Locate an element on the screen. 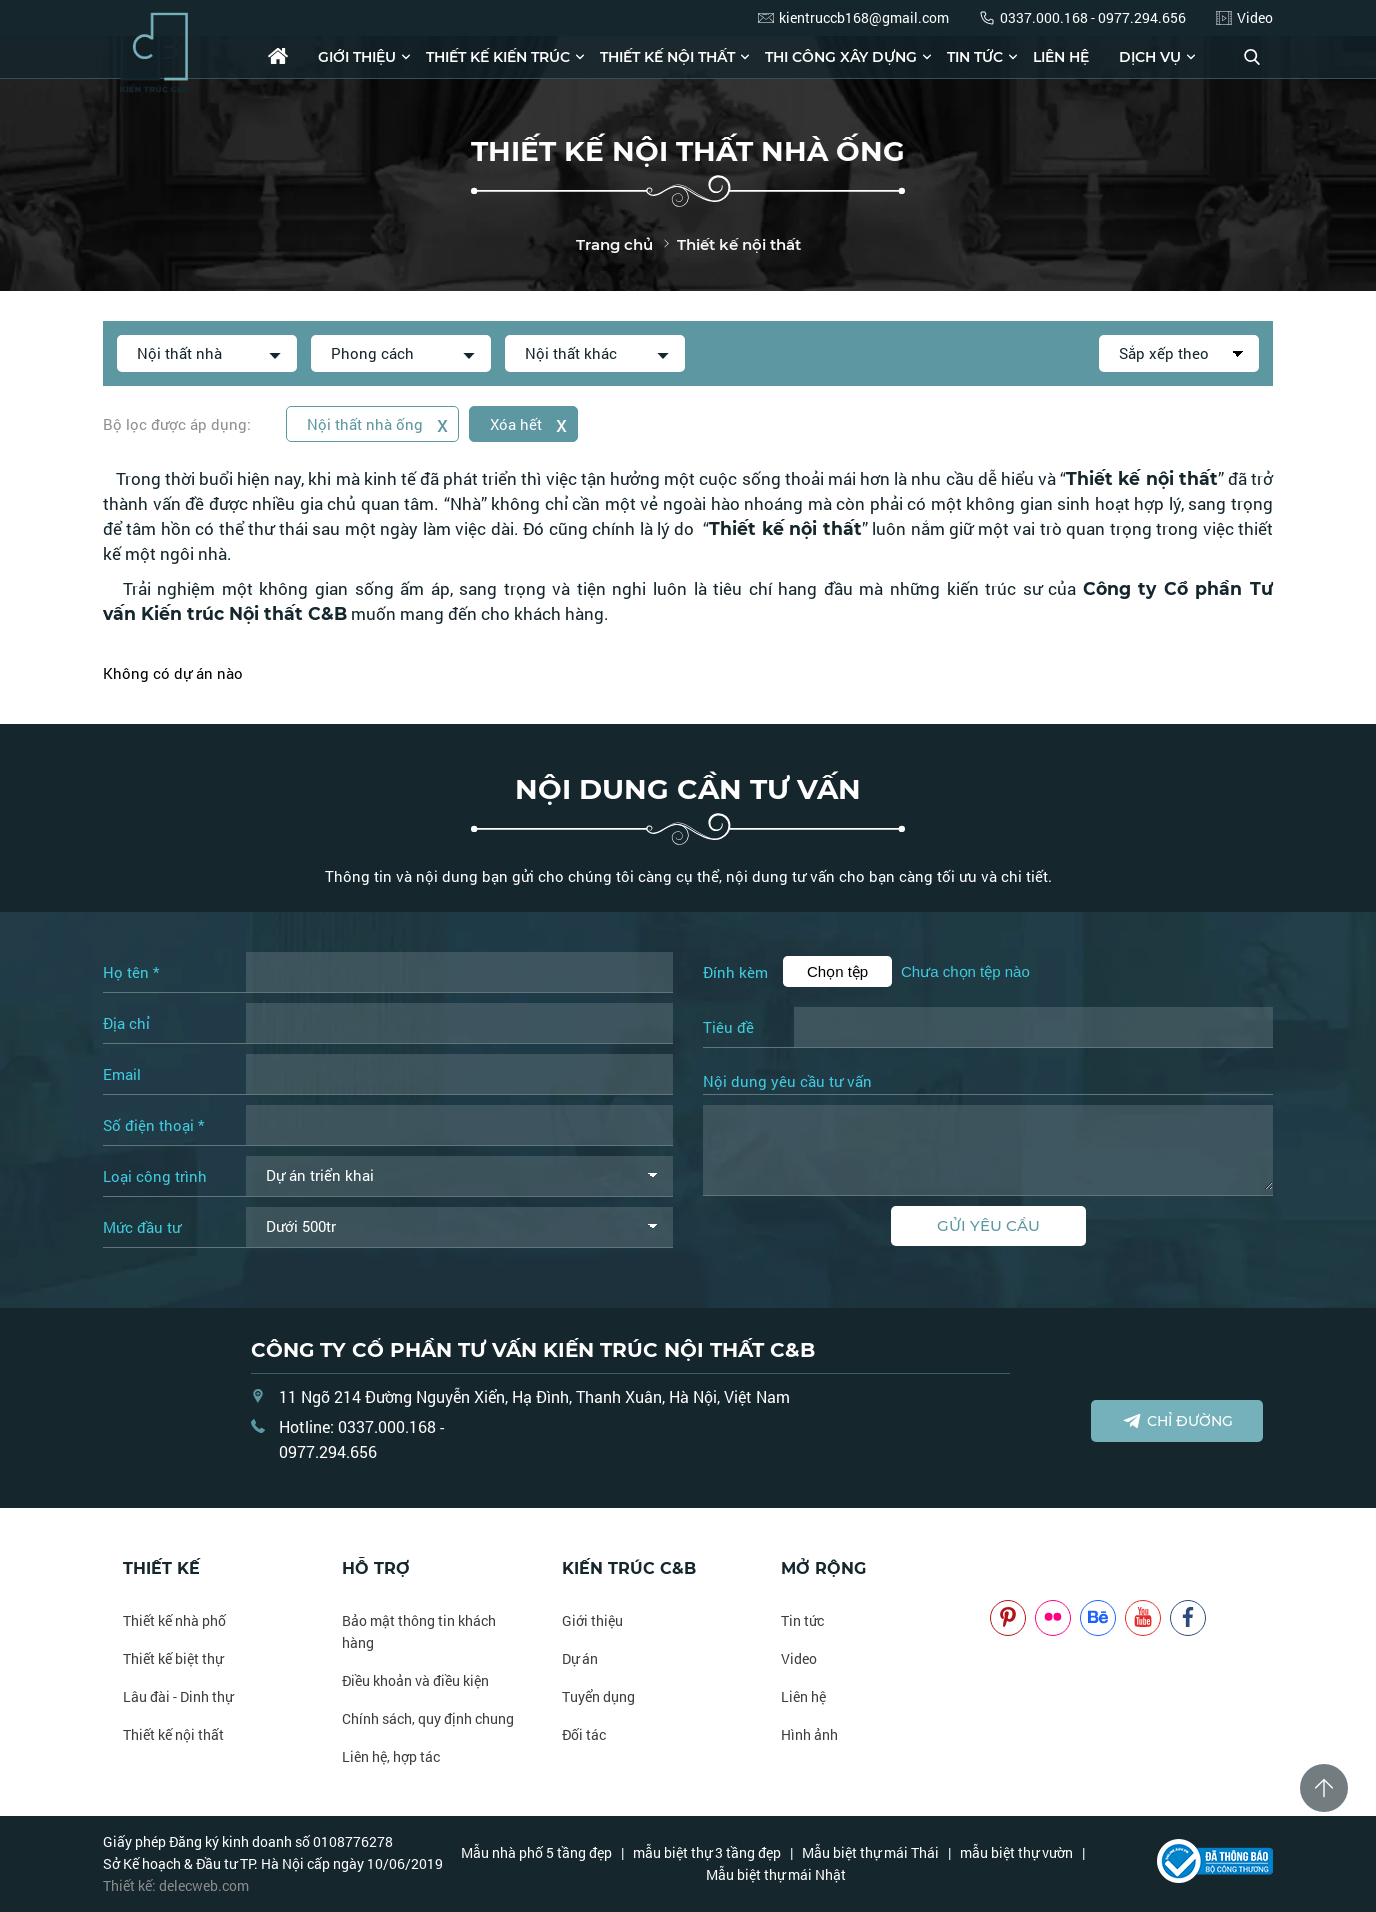  mẫu biệt thự vườn is located at coordinates (1016, 1852).